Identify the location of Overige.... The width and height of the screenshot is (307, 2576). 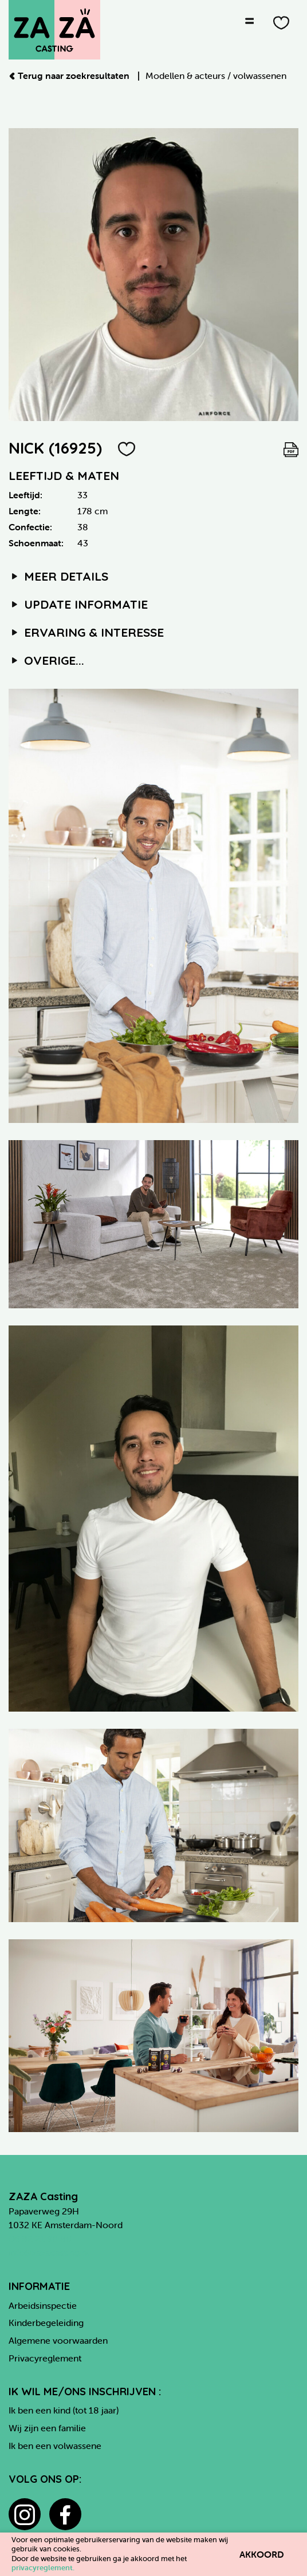
(46, 660).